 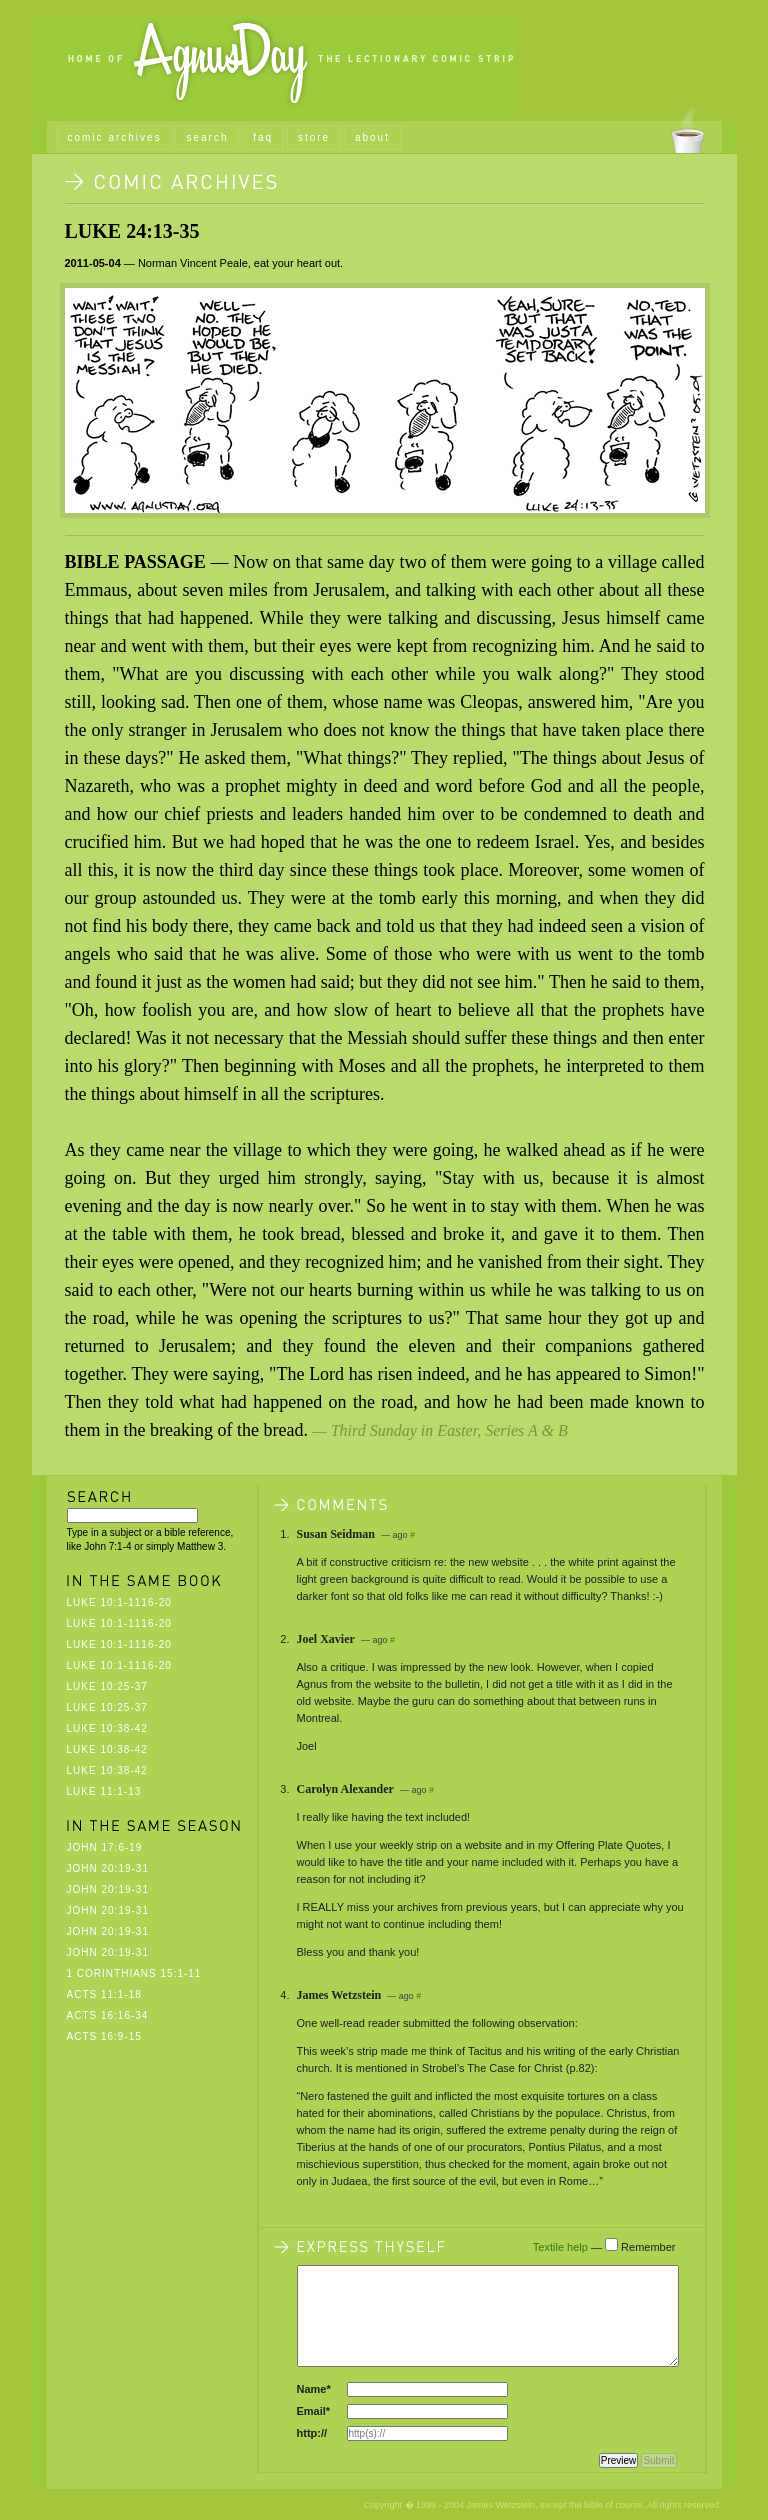 What do you see at coordinates (108, 2015) in the screenshot?
I see `Acts 16:16-34` at bounding box center [108, 2015].